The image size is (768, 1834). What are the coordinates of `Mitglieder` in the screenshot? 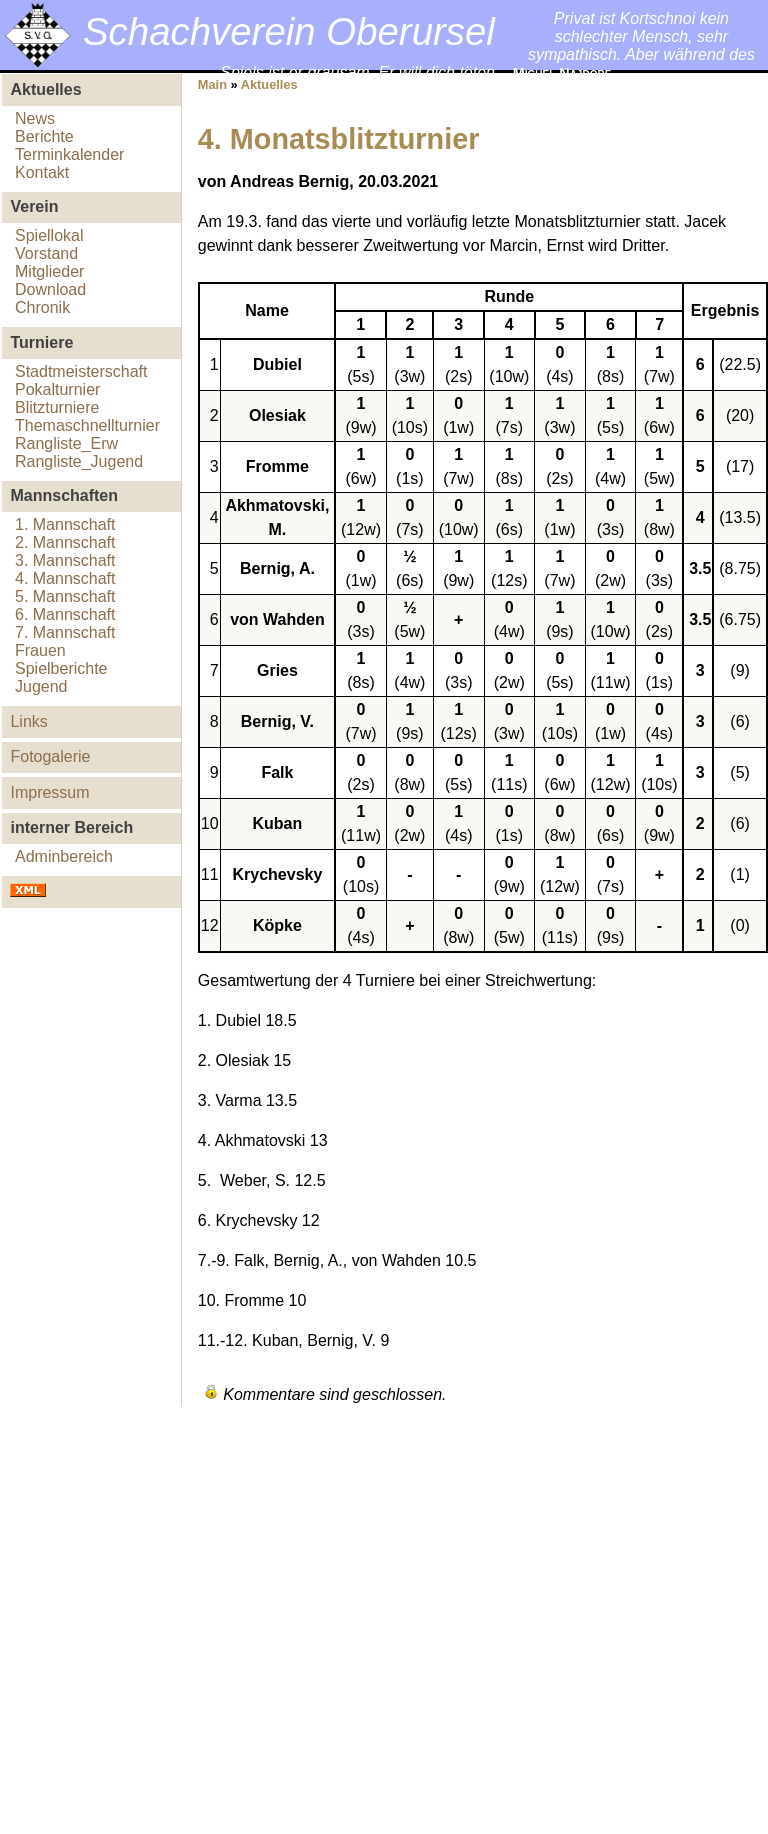 It's located at (49, 271).